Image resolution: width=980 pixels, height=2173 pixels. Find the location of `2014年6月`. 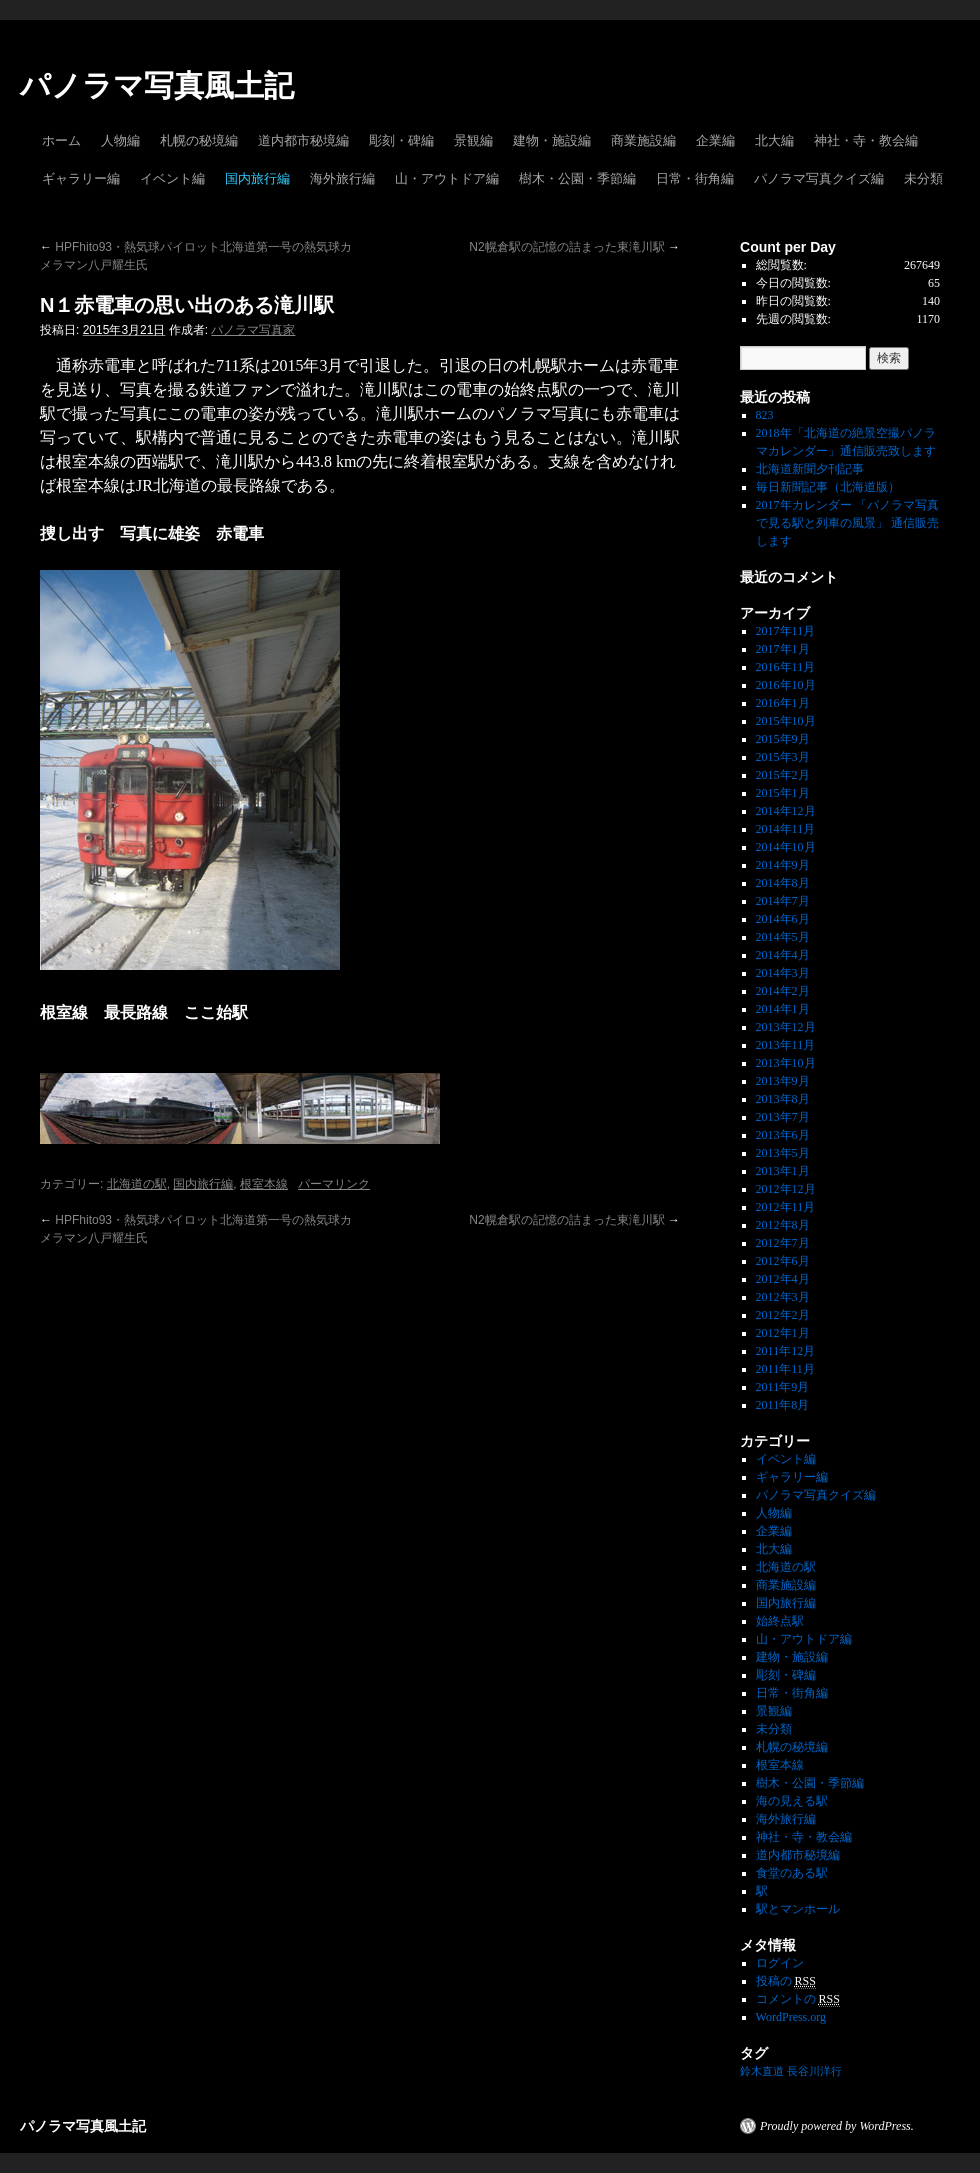

2014年6月 is located at coordinates (783, 919).